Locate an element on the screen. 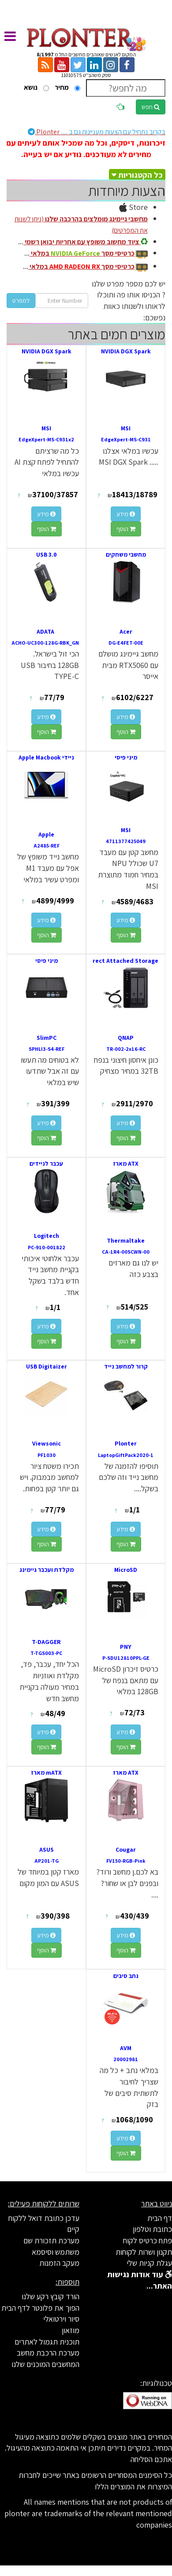  למפרט is located at coordinates (21, 301).